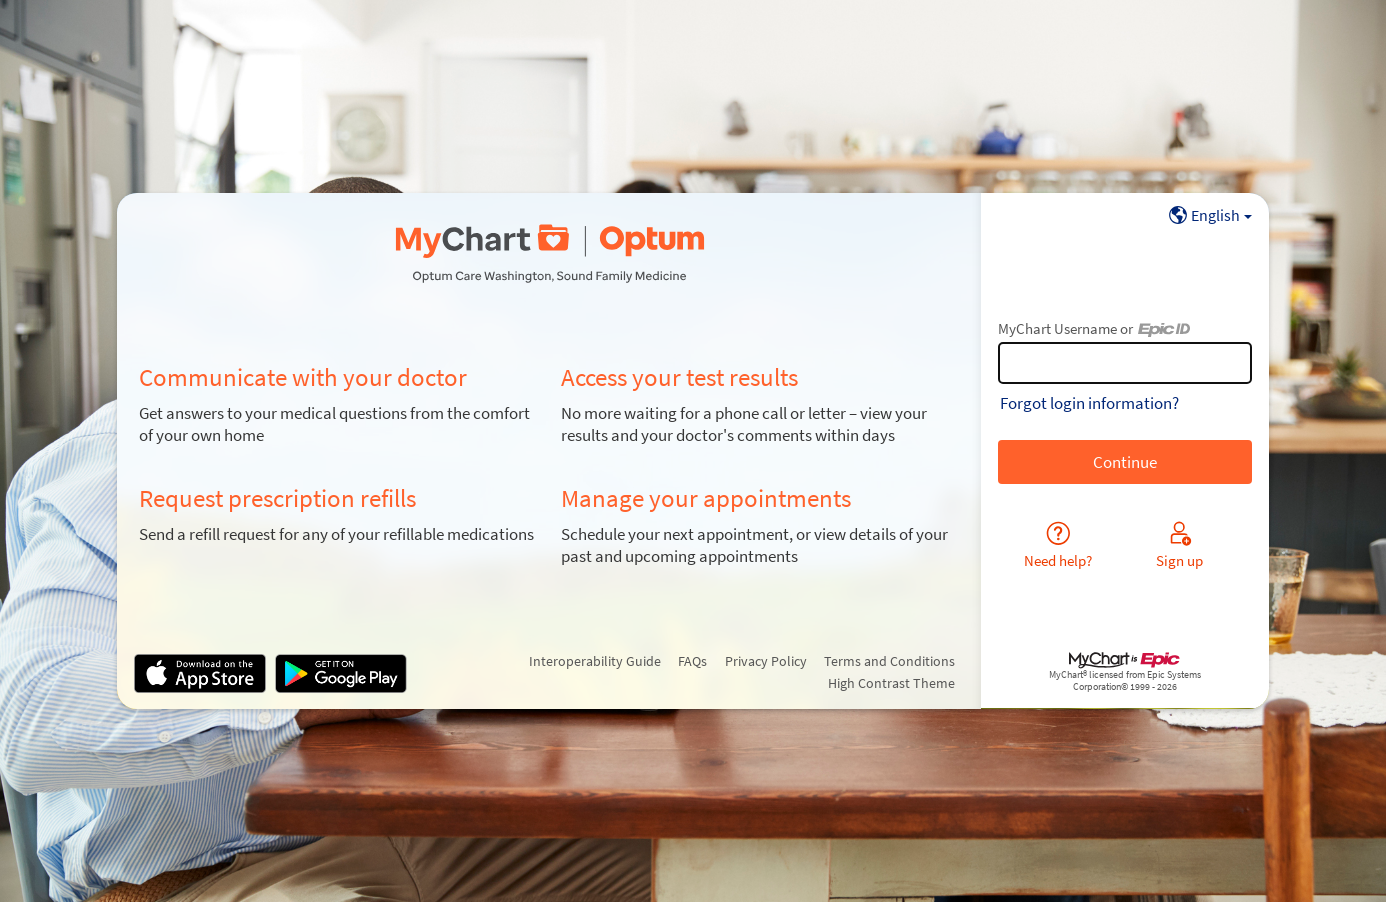  What do you see at coordinates (766, 661) in the screenshot?
I see `Privacy Policy` at bounding box center [766, 661].